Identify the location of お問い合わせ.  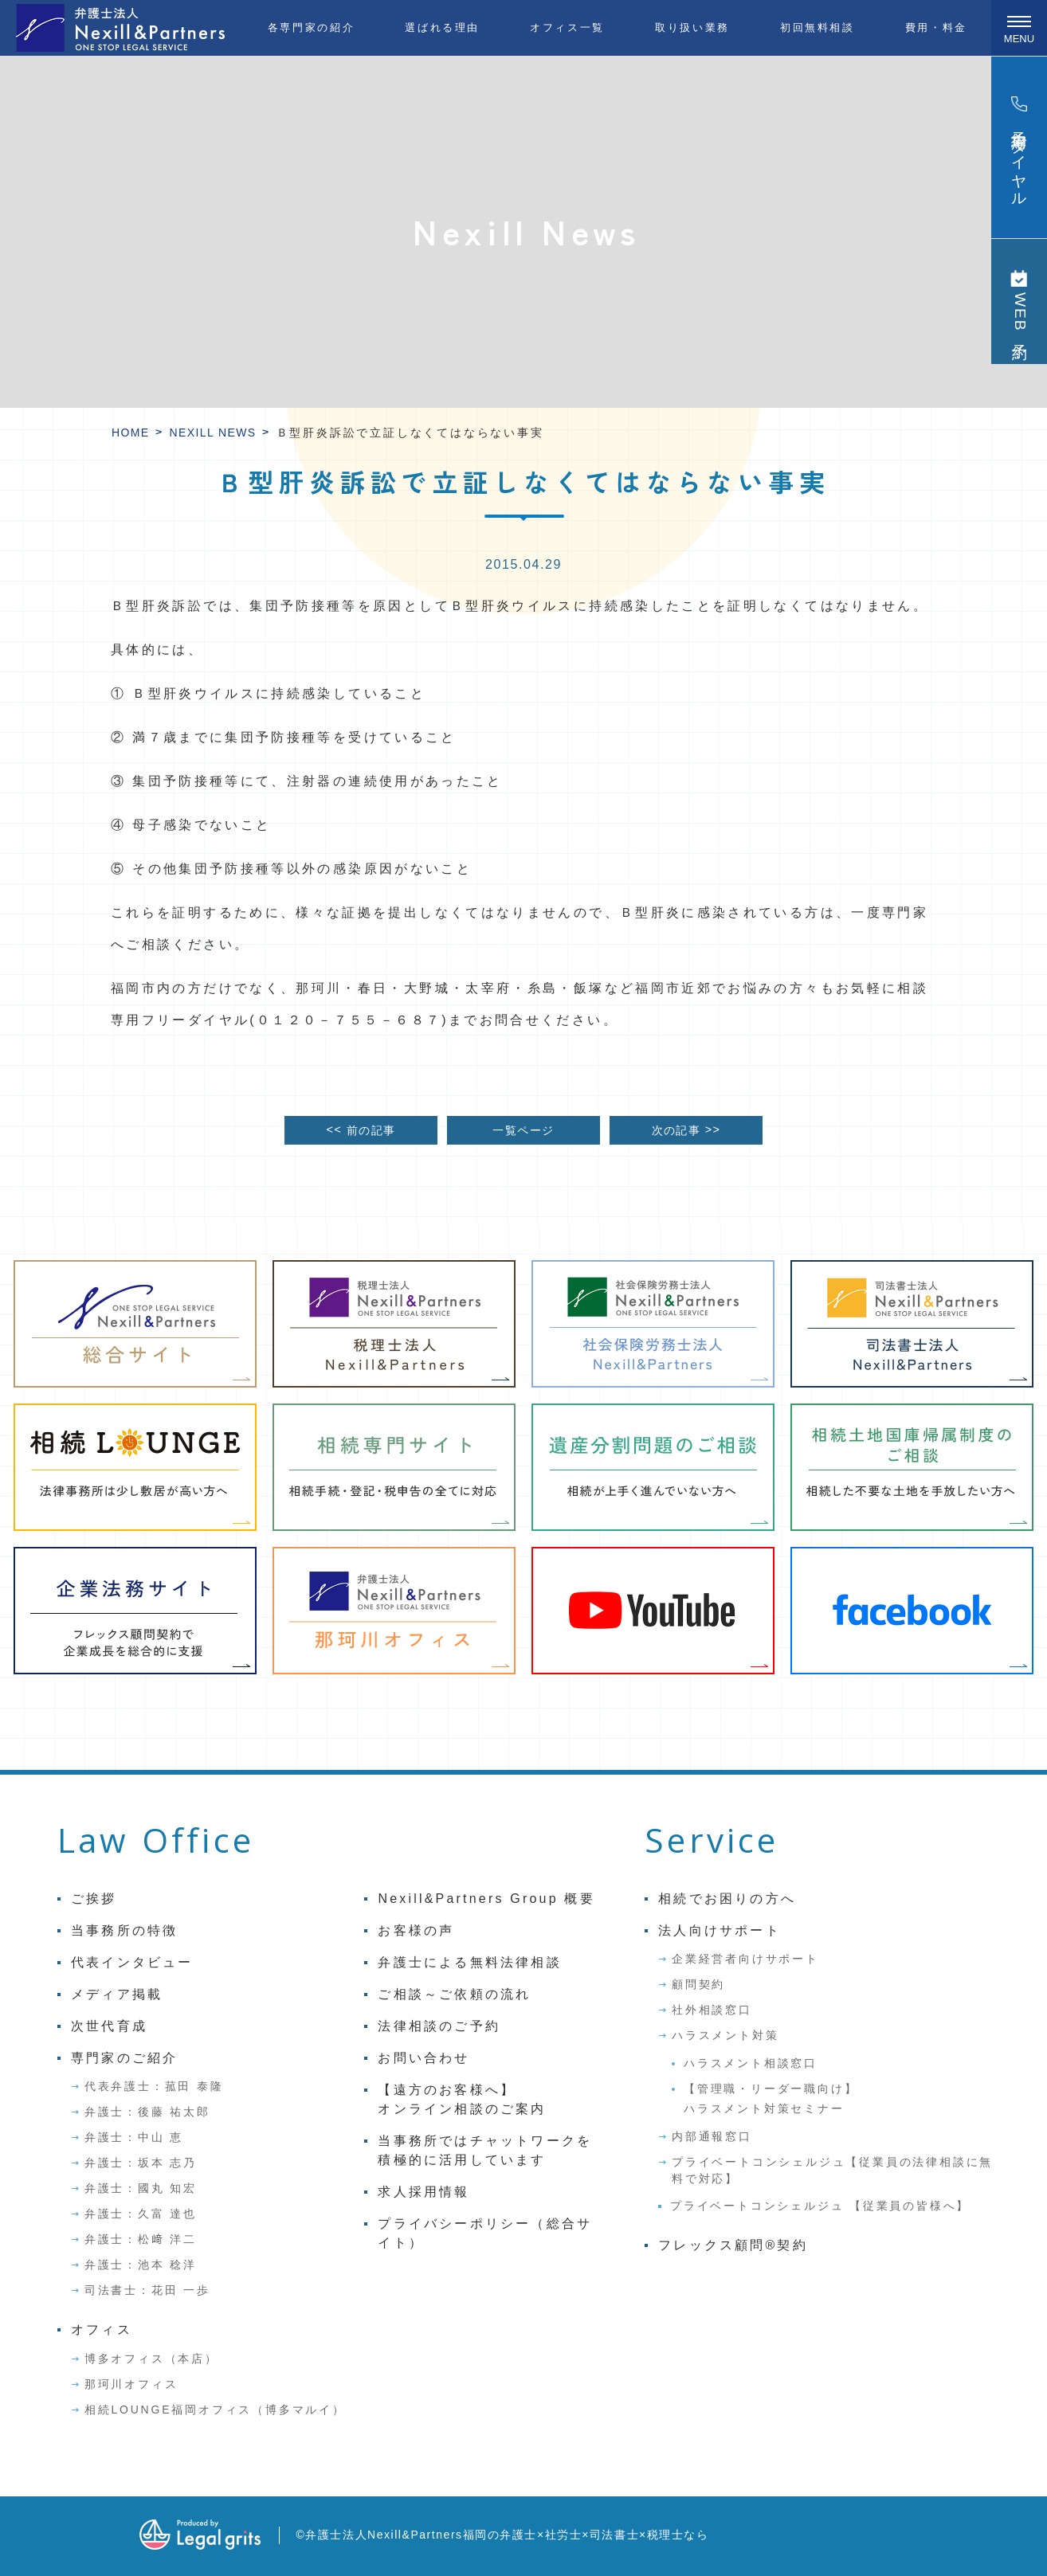
(423, 2058).